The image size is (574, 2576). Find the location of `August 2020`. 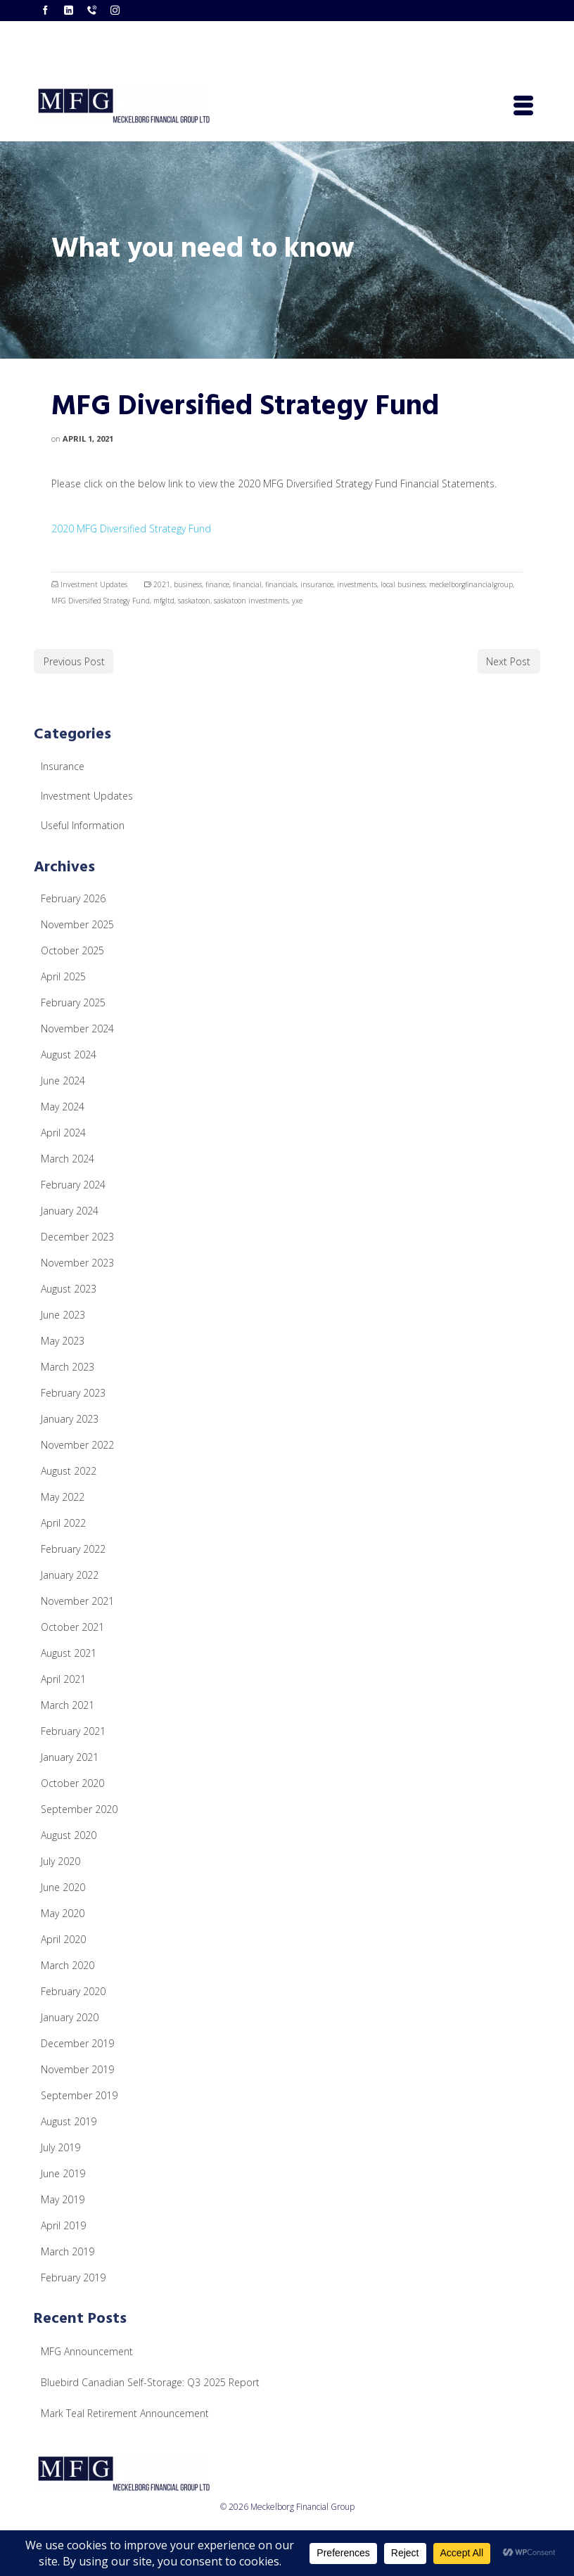

August 2020 is located at coordinates (68, 1835).